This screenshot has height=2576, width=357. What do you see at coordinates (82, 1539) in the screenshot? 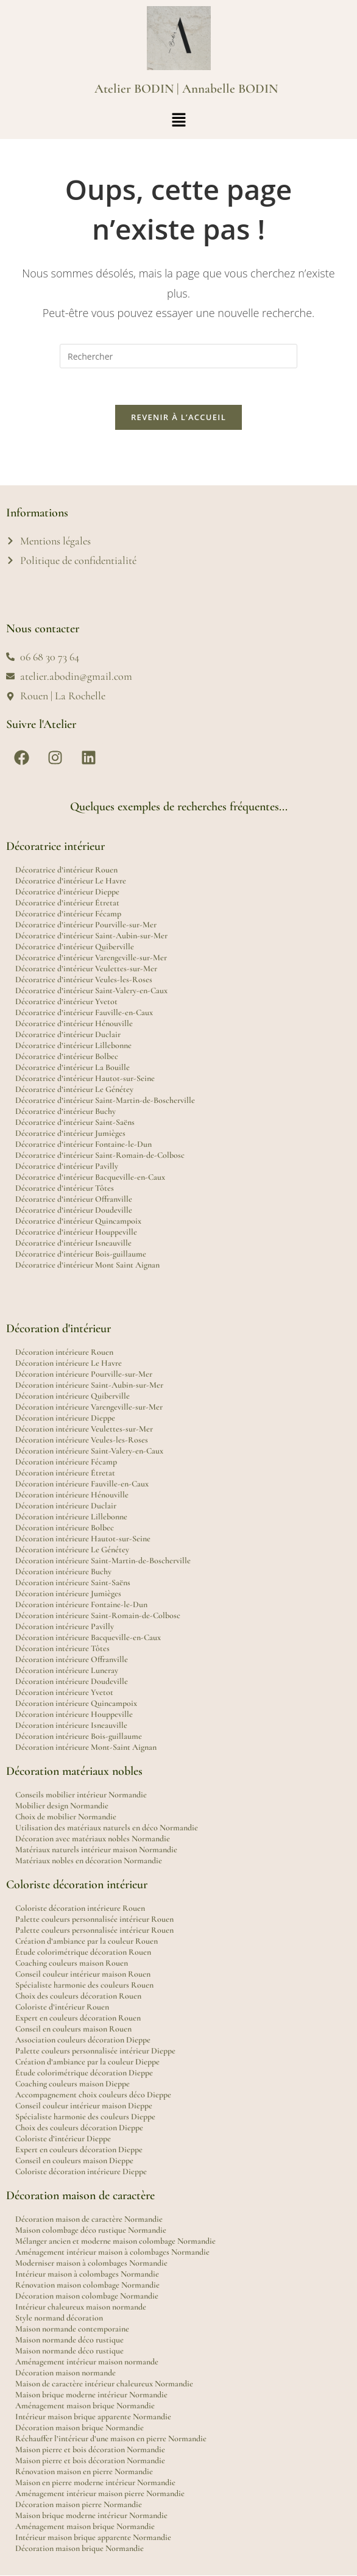
I see `Décoration intérieure Hautot-sur-Seine` at bounding box center [82, 1539].